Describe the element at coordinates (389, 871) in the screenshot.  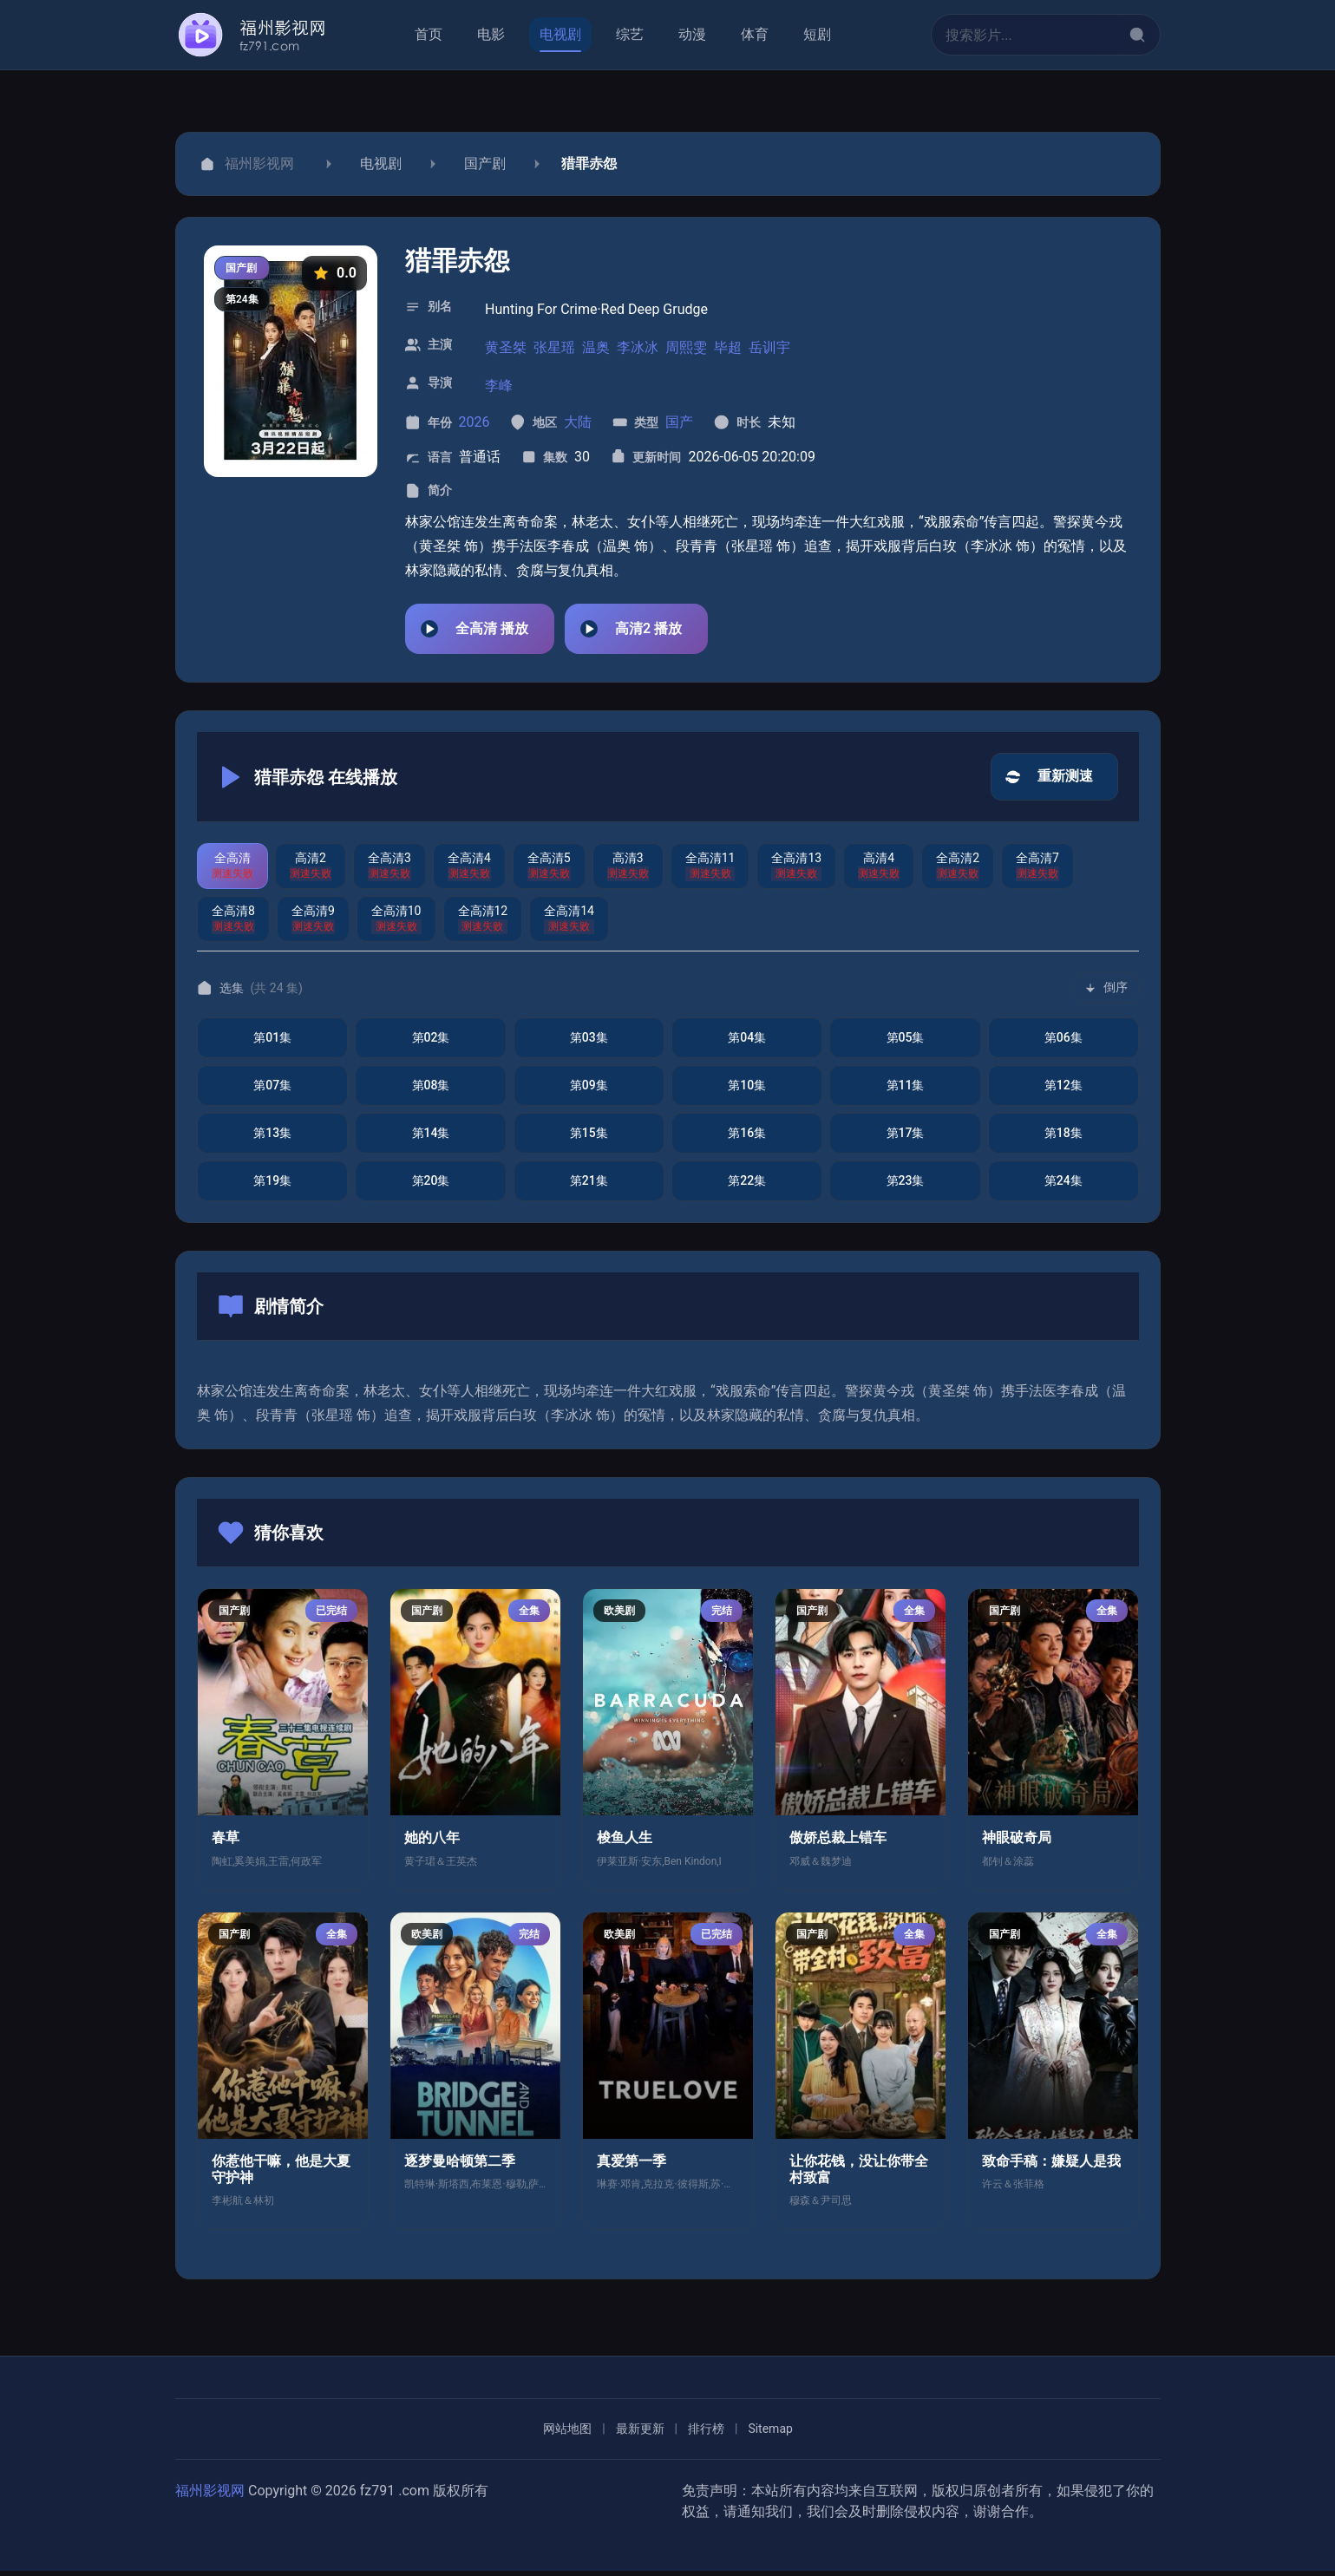
I see `[切换到全高清3]` at that location.